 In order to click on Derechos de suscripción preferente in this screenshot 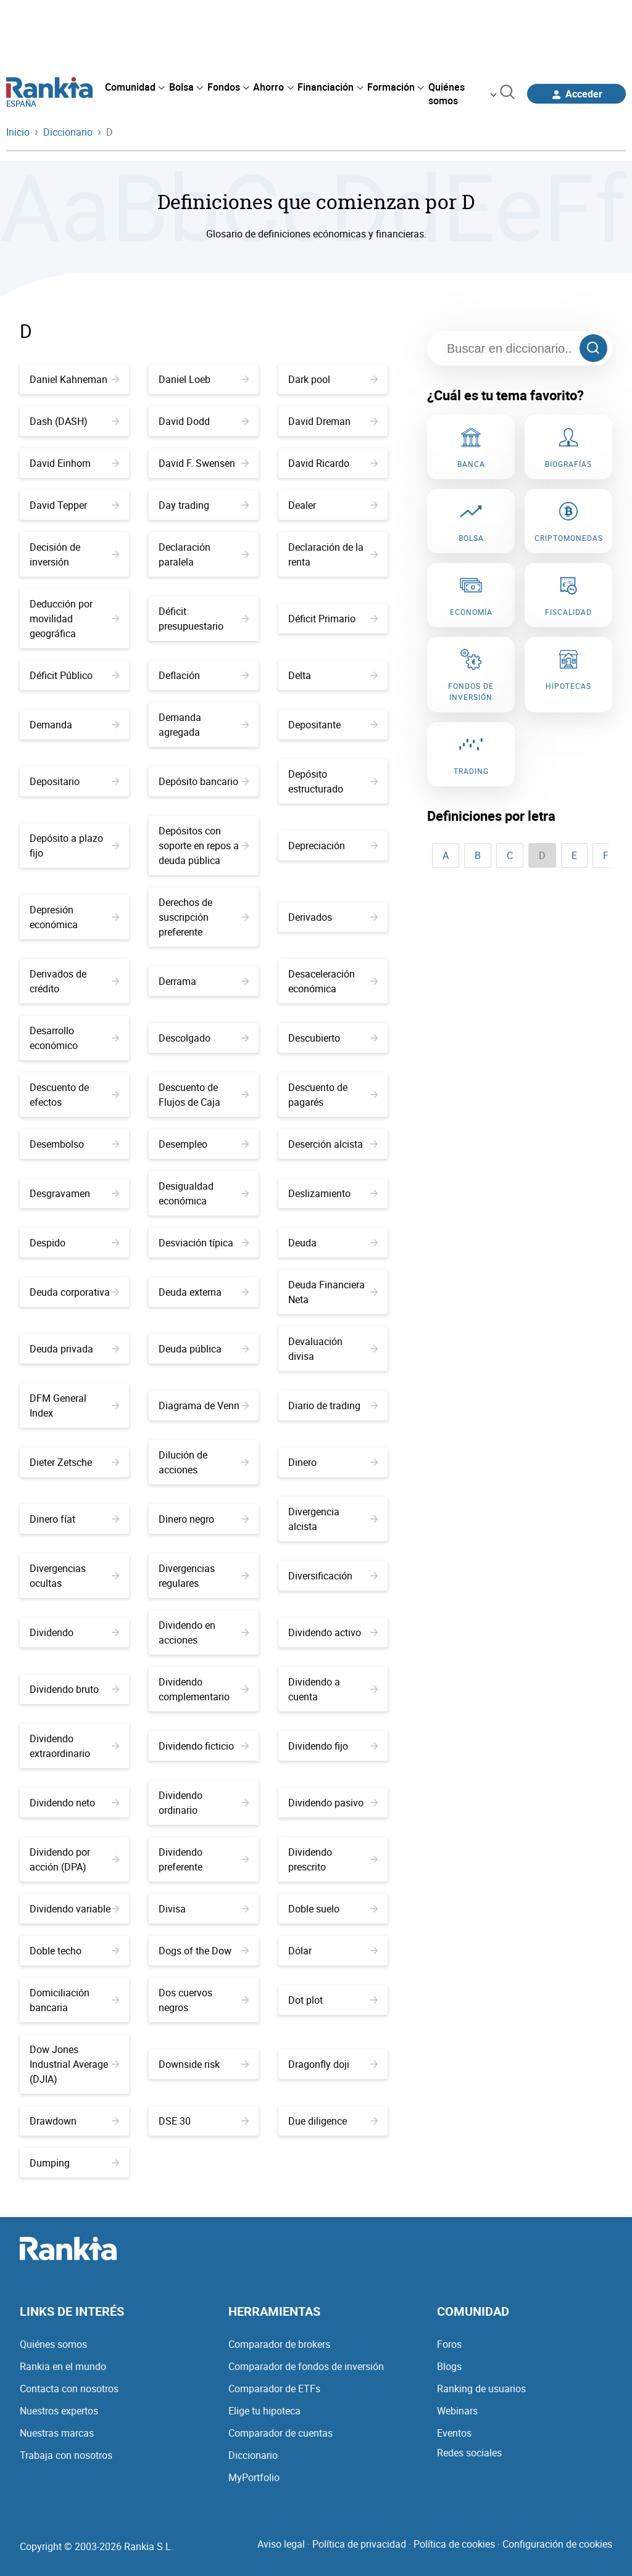, I will do `click(203, 917)`.